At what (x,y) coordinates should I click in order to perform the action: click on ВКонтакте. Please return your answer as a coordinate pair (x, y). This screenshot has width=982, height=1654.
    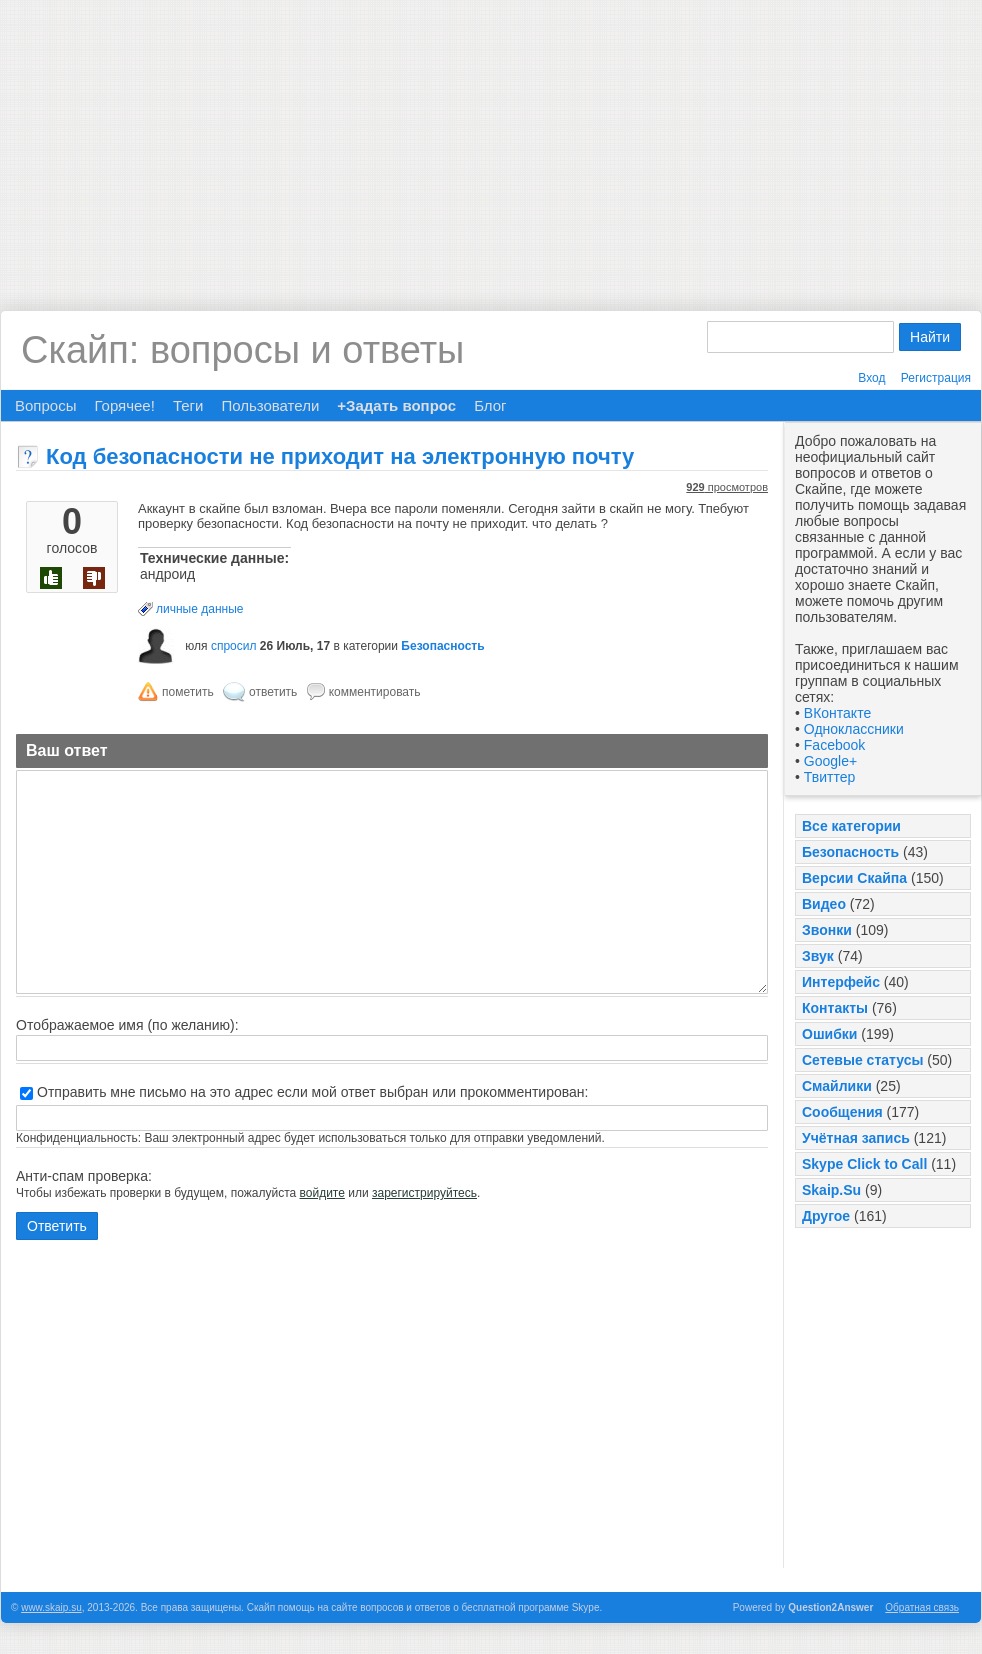
    Looking at the image, I should click on (837, 713).